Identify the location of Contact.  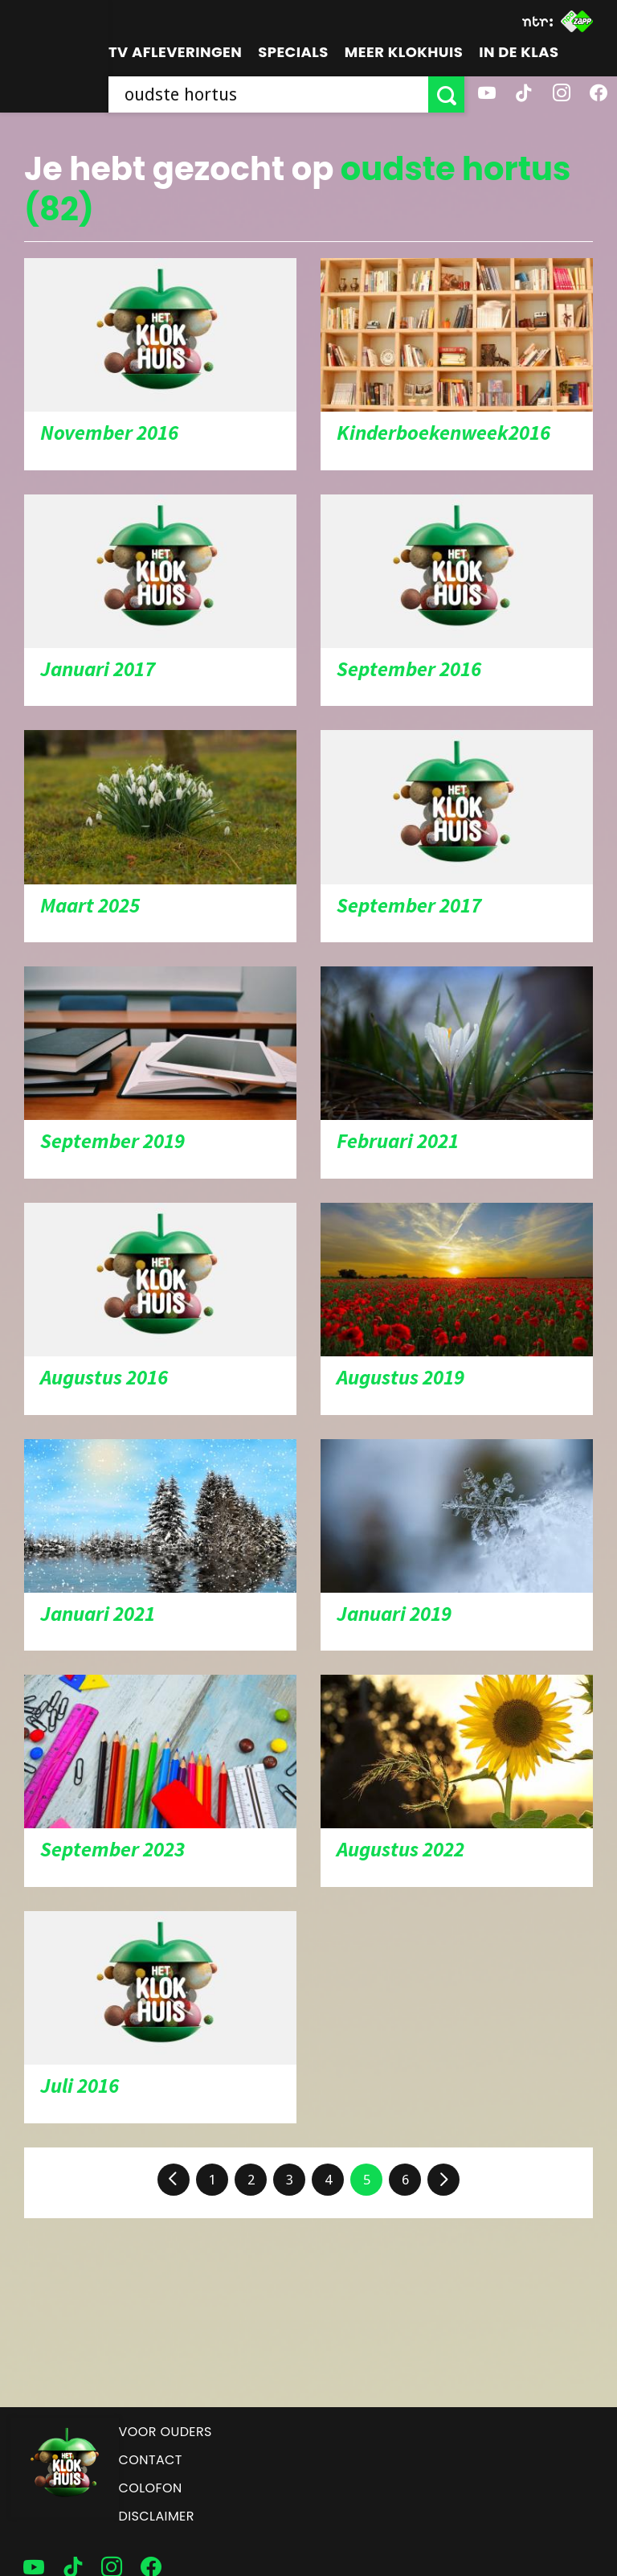
(150, 2460).